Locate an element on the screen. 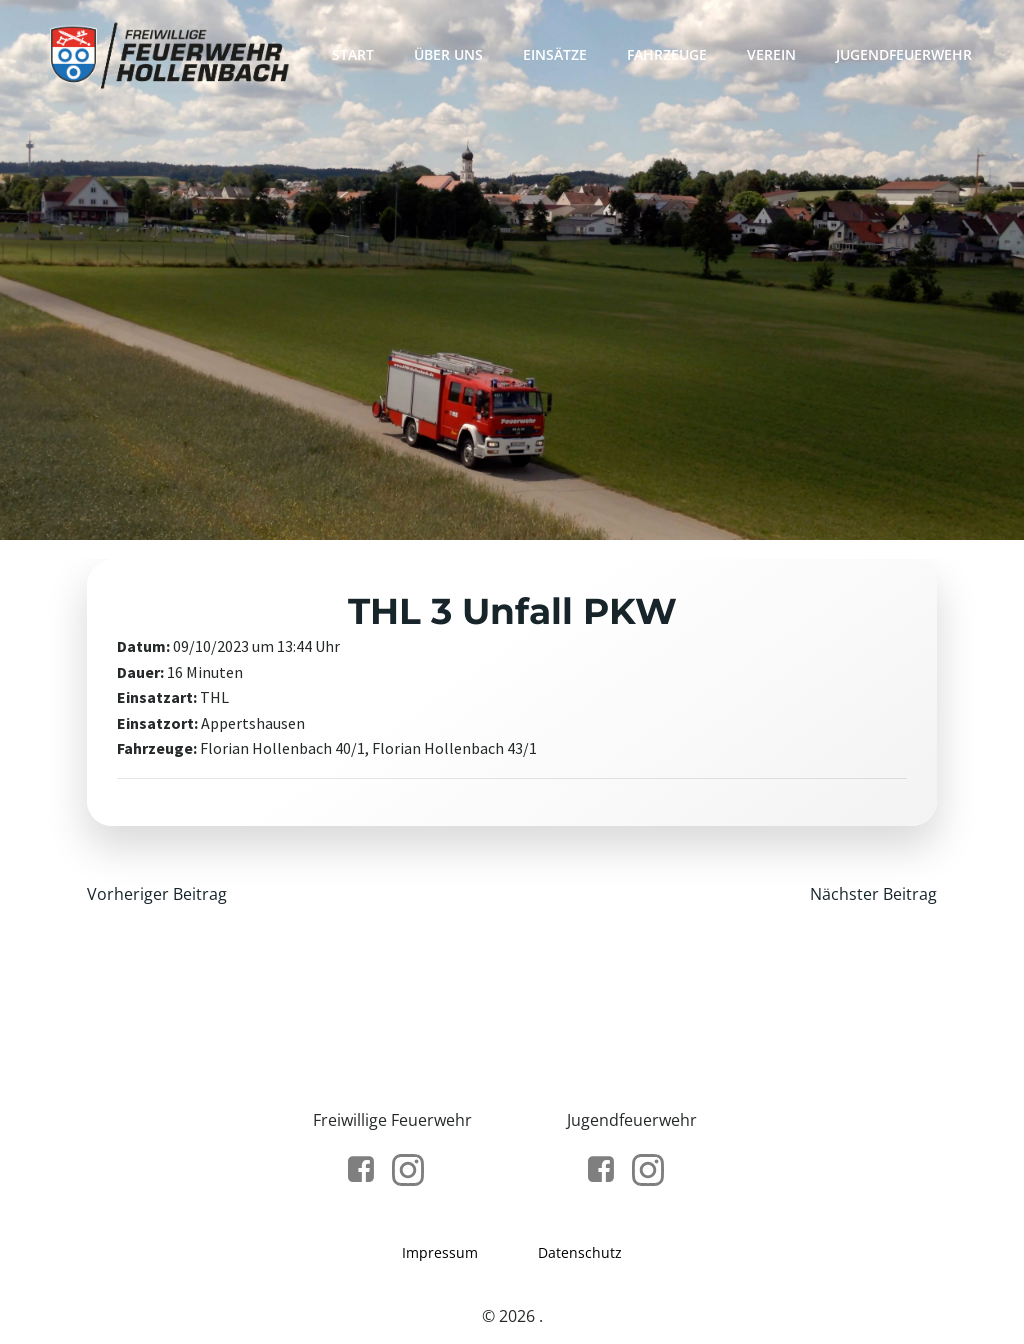  Jugendfeuerwehr is located at coordinates (904, 54).